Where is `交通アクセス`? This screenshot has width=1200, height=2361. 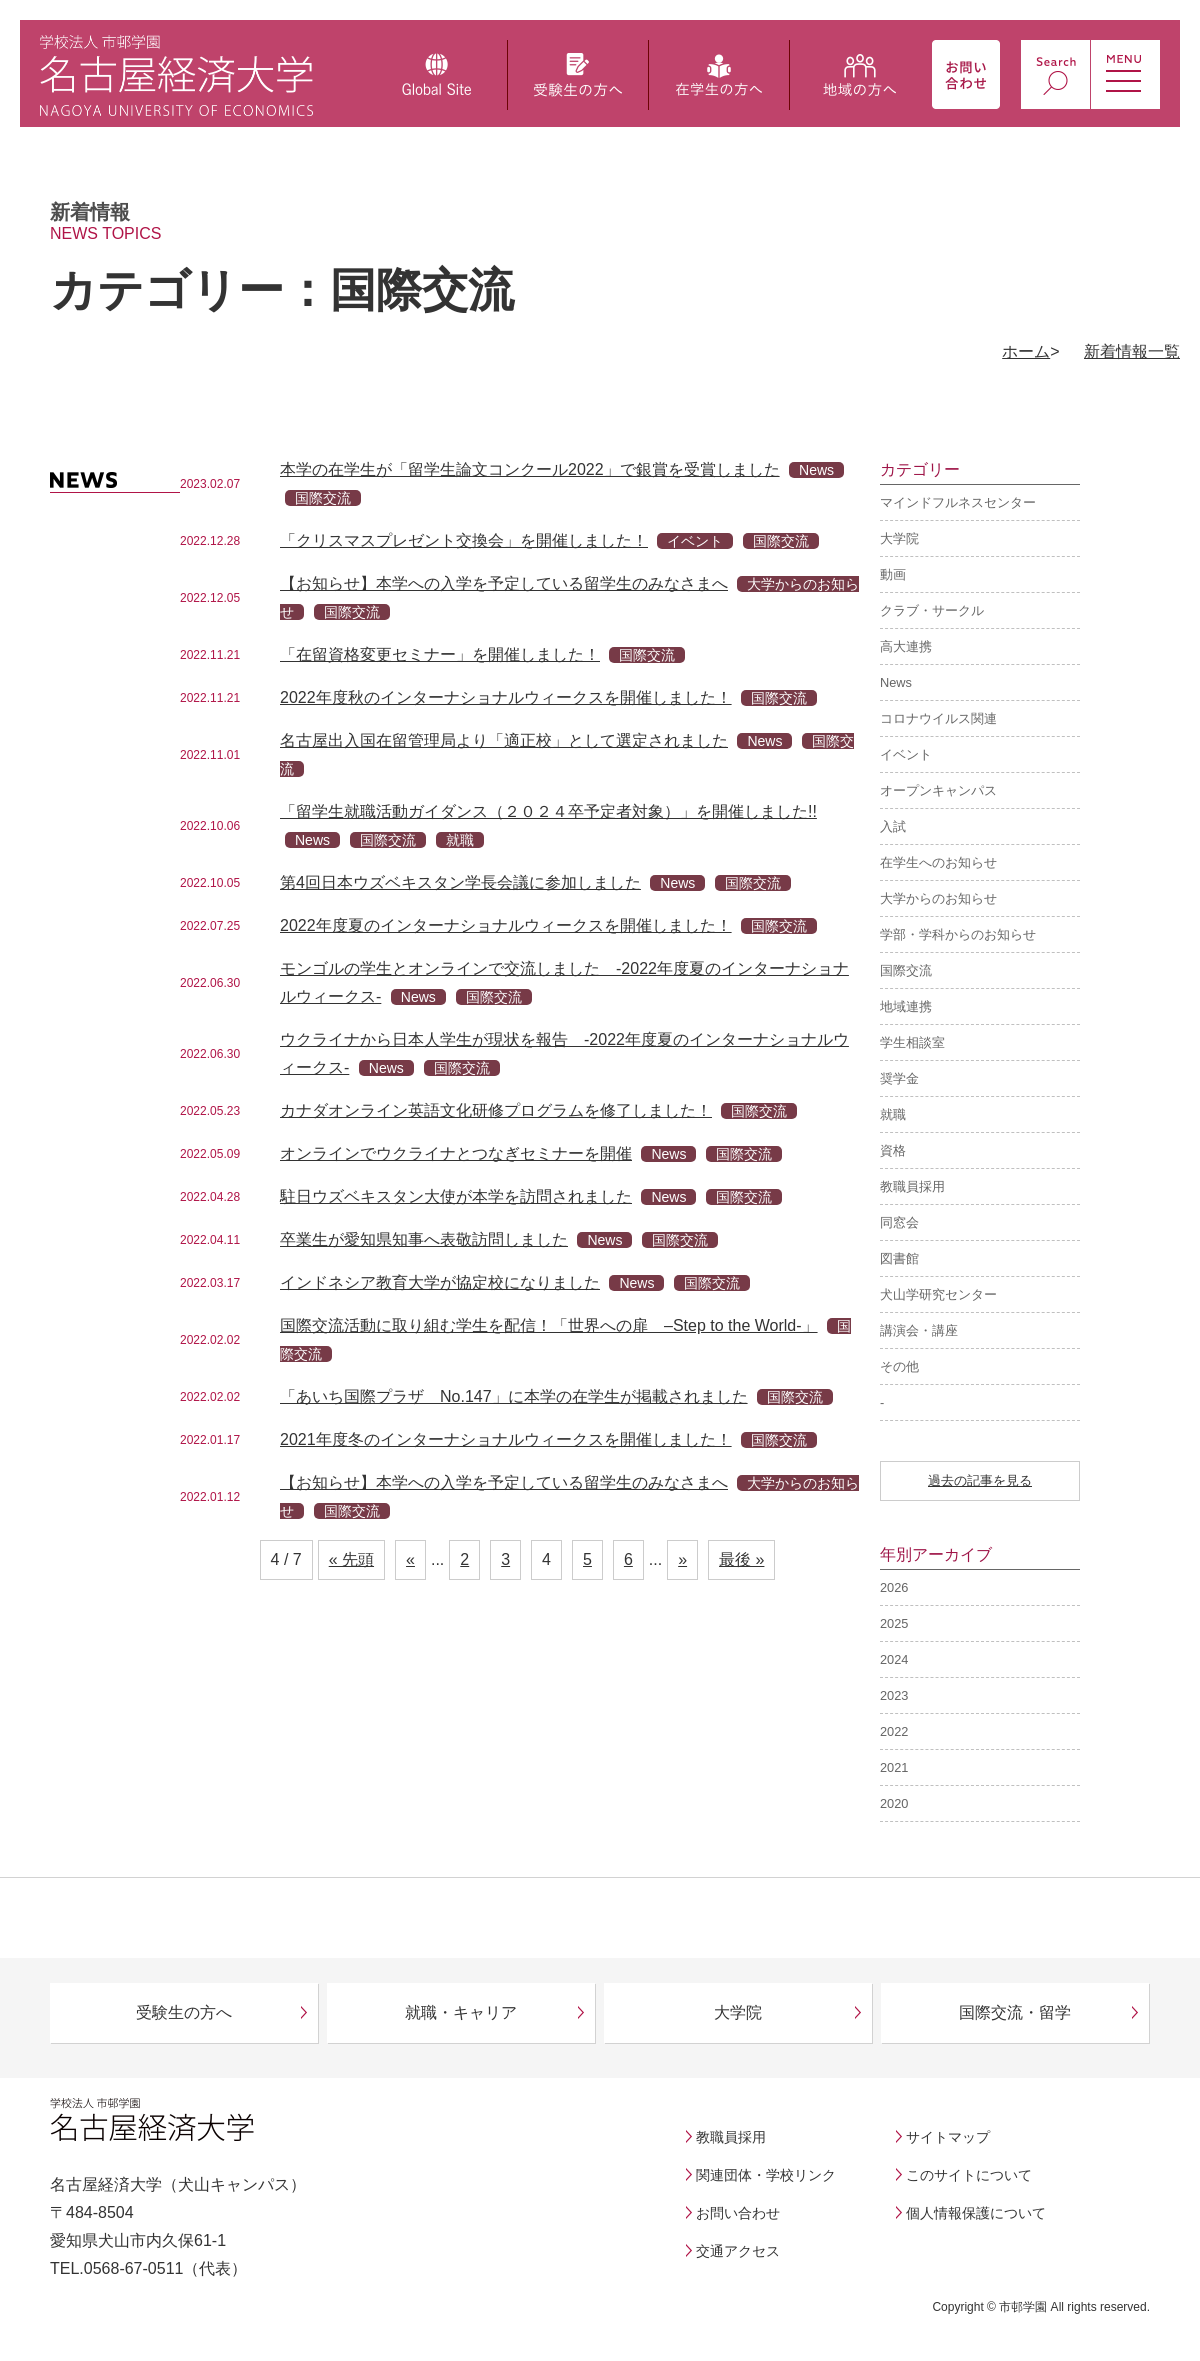 交通アクセス is located at coordinates (738, 2251).